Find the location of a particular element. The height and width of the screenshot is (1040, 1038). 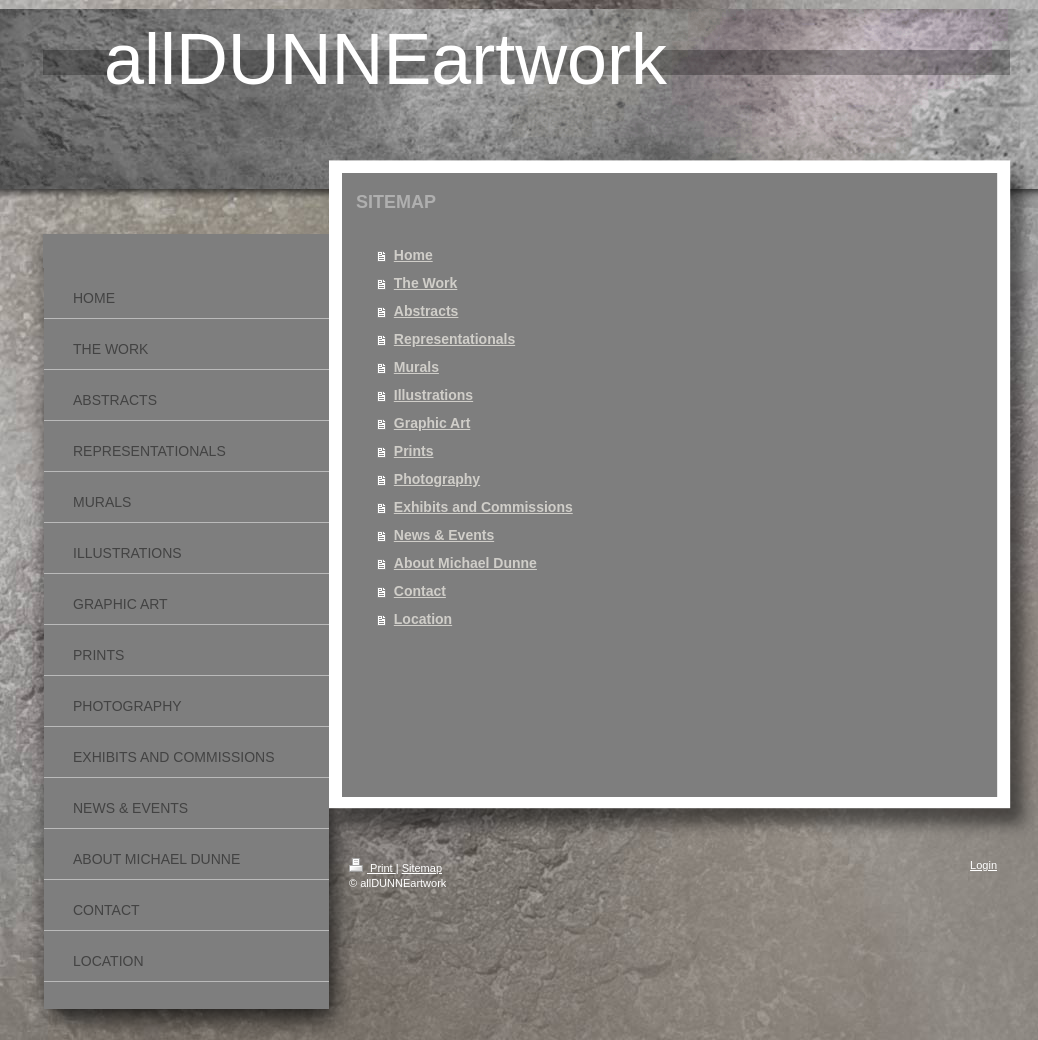

Graphic Art is located at coordinates (432, 423).